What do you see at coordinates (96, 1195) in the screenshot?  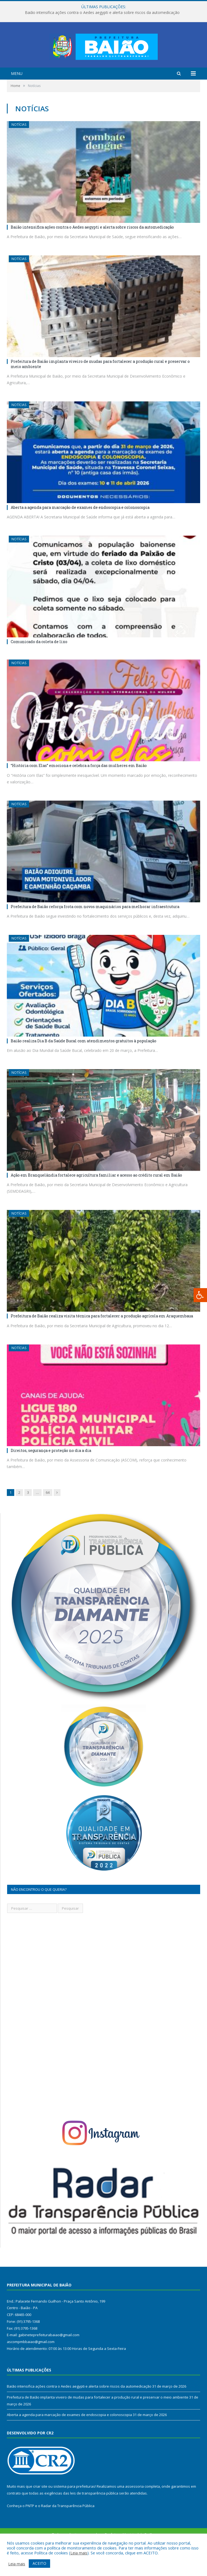 I see `Ação em Branquelândia fortalece agricultura familiar e acesso ao crédito rural em Baião` at bounding box center [96, 1195].